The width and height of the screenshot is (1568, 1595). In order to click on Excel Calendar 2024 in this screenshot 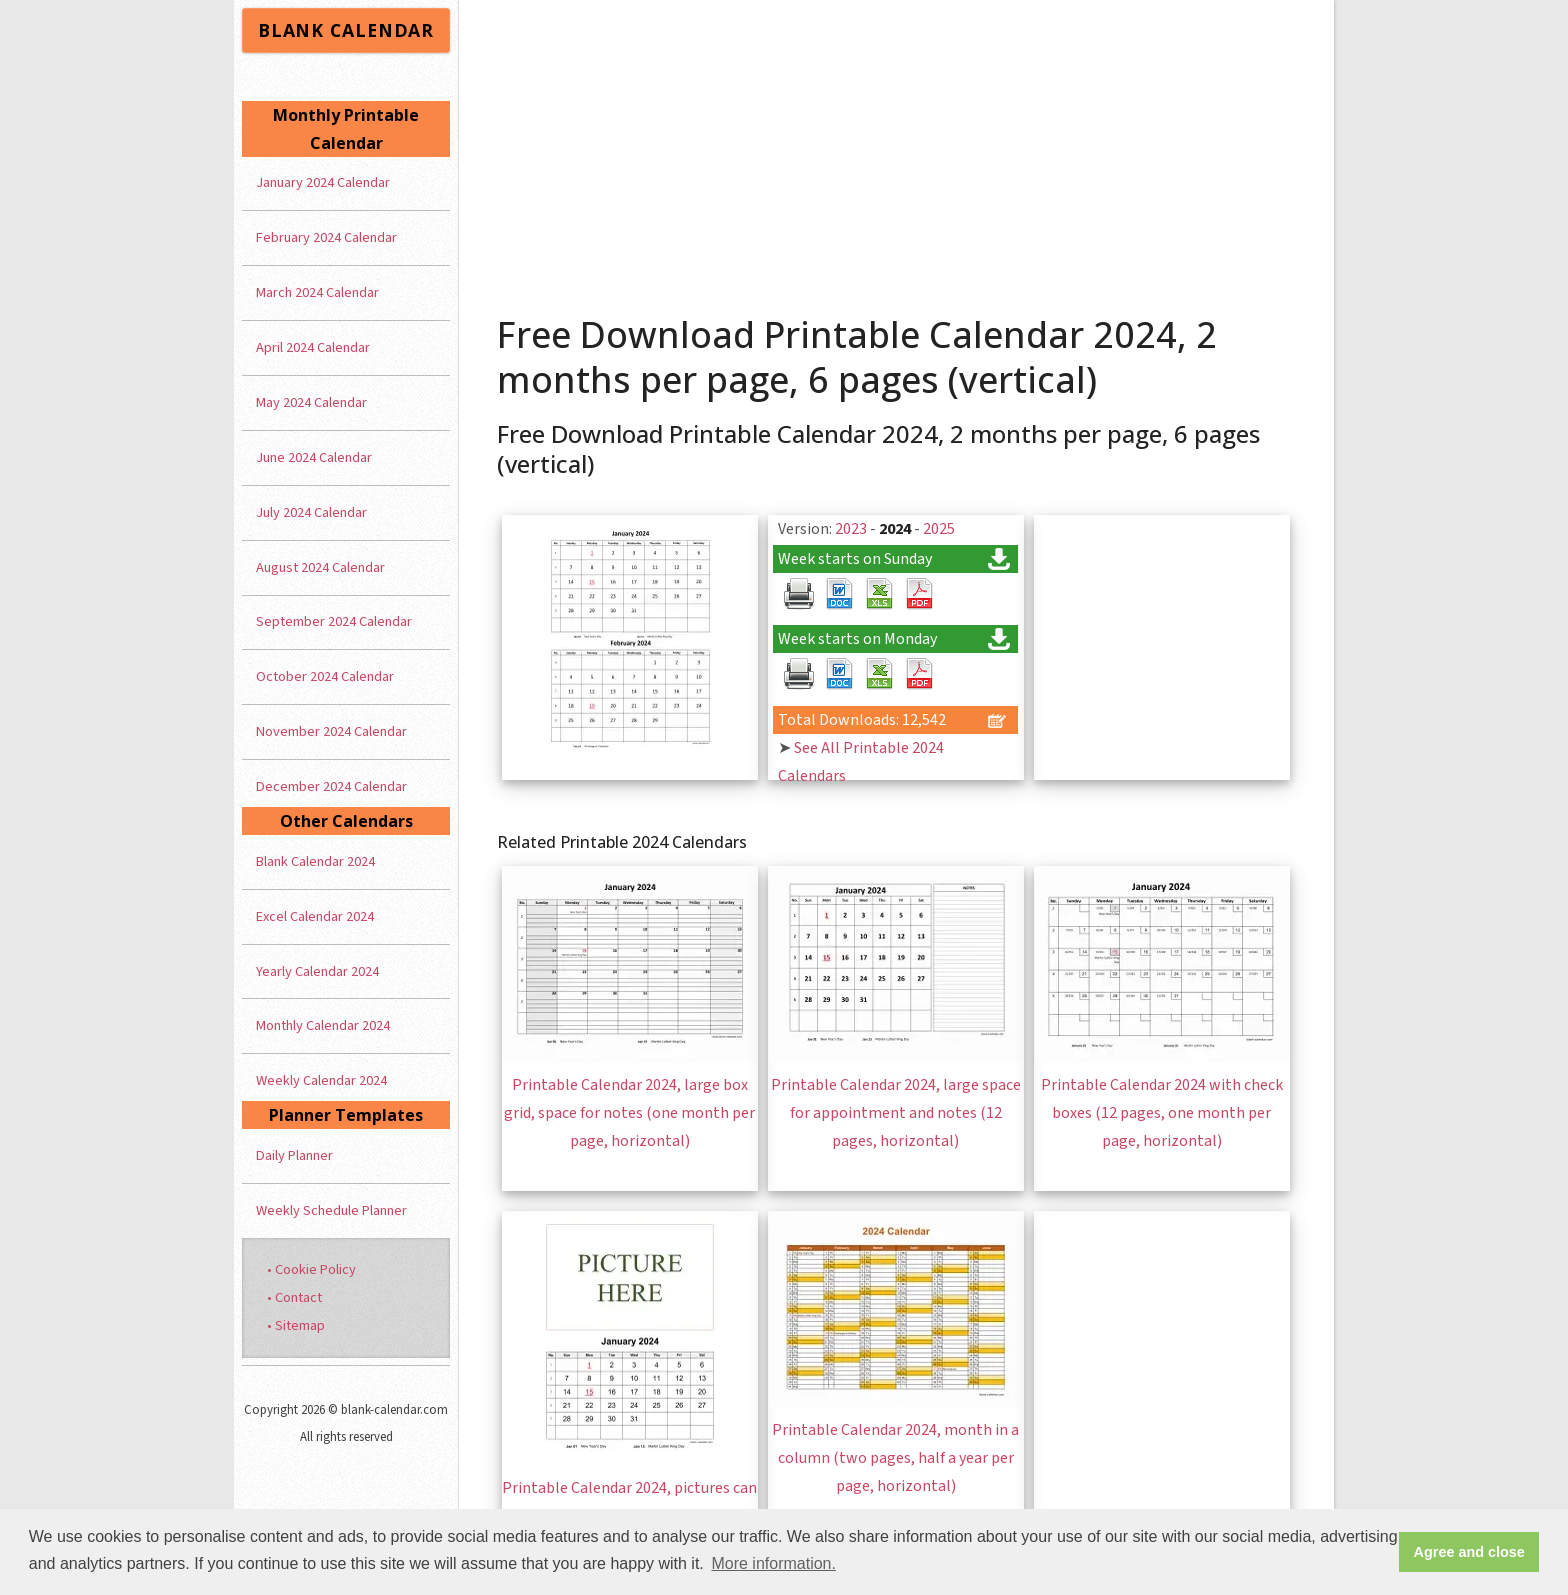, I will do `click(315, 916)`.